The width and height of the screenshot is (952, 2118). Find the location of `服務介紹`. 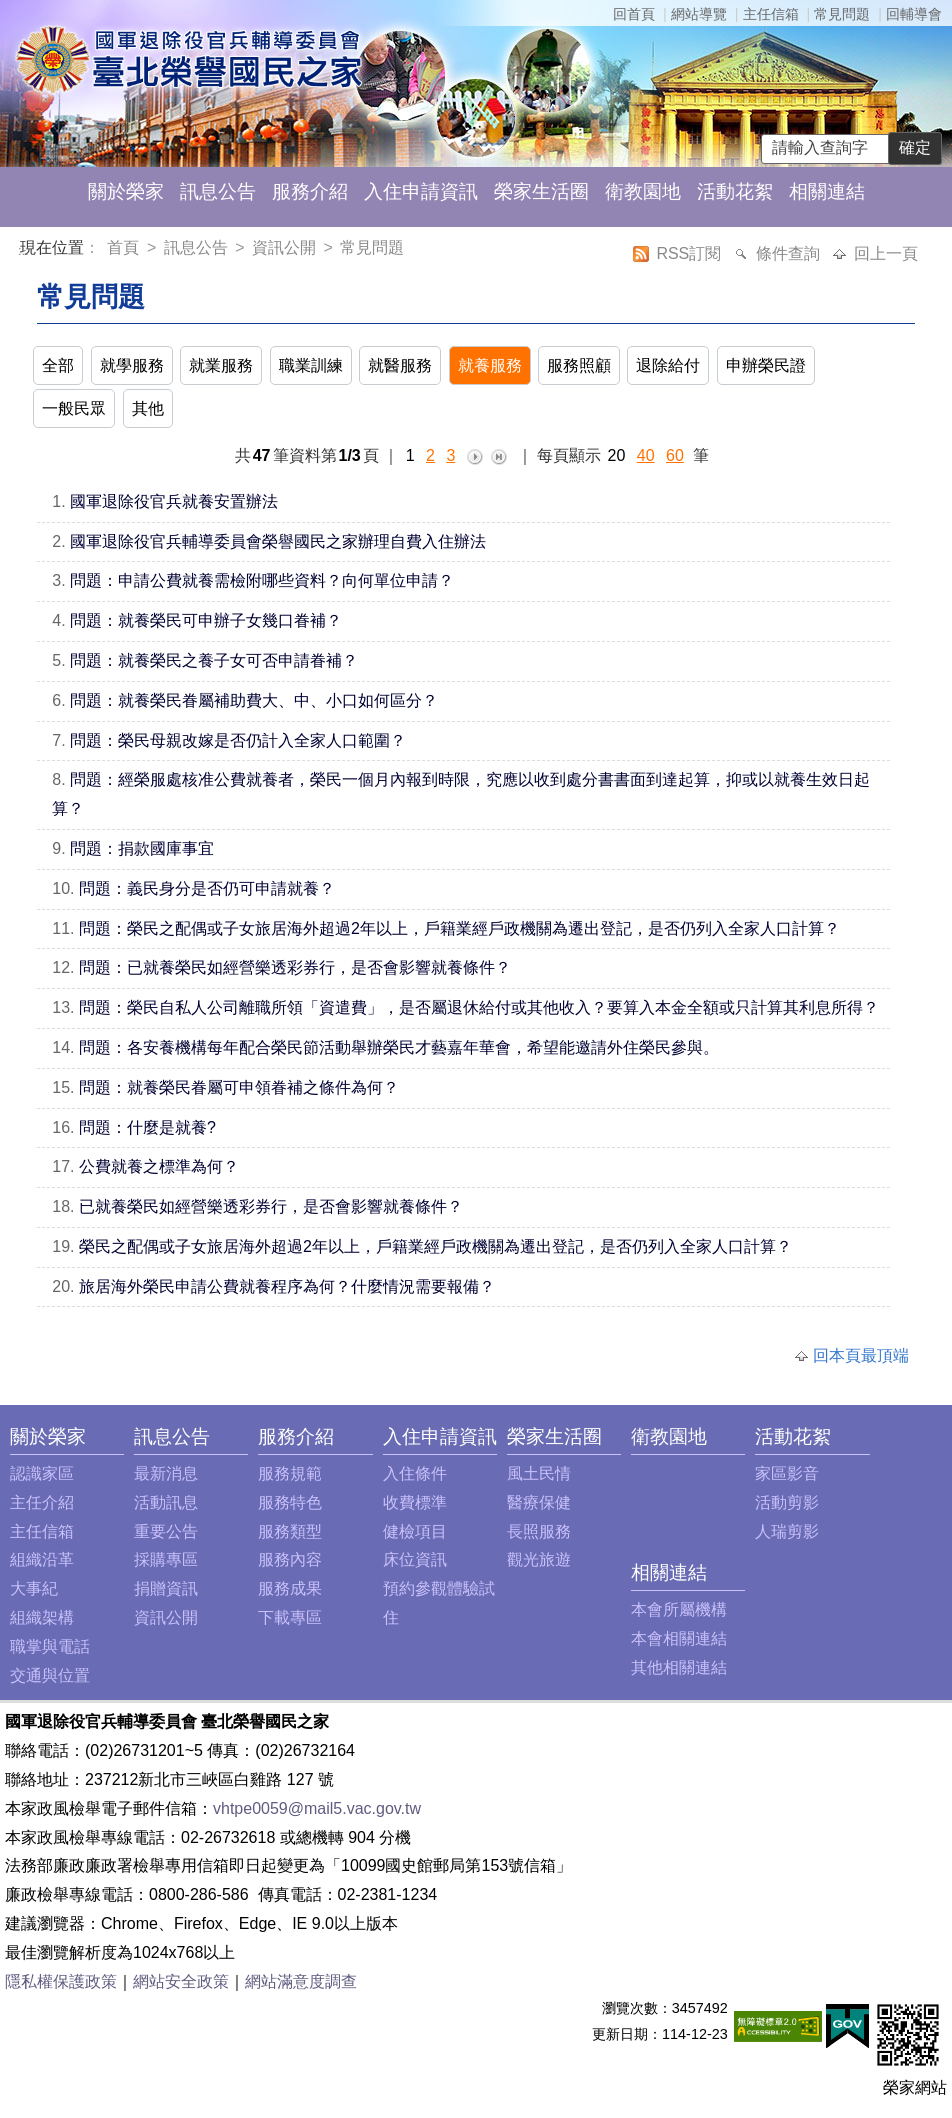

服務介紹 is located at coordinates (310, 191).